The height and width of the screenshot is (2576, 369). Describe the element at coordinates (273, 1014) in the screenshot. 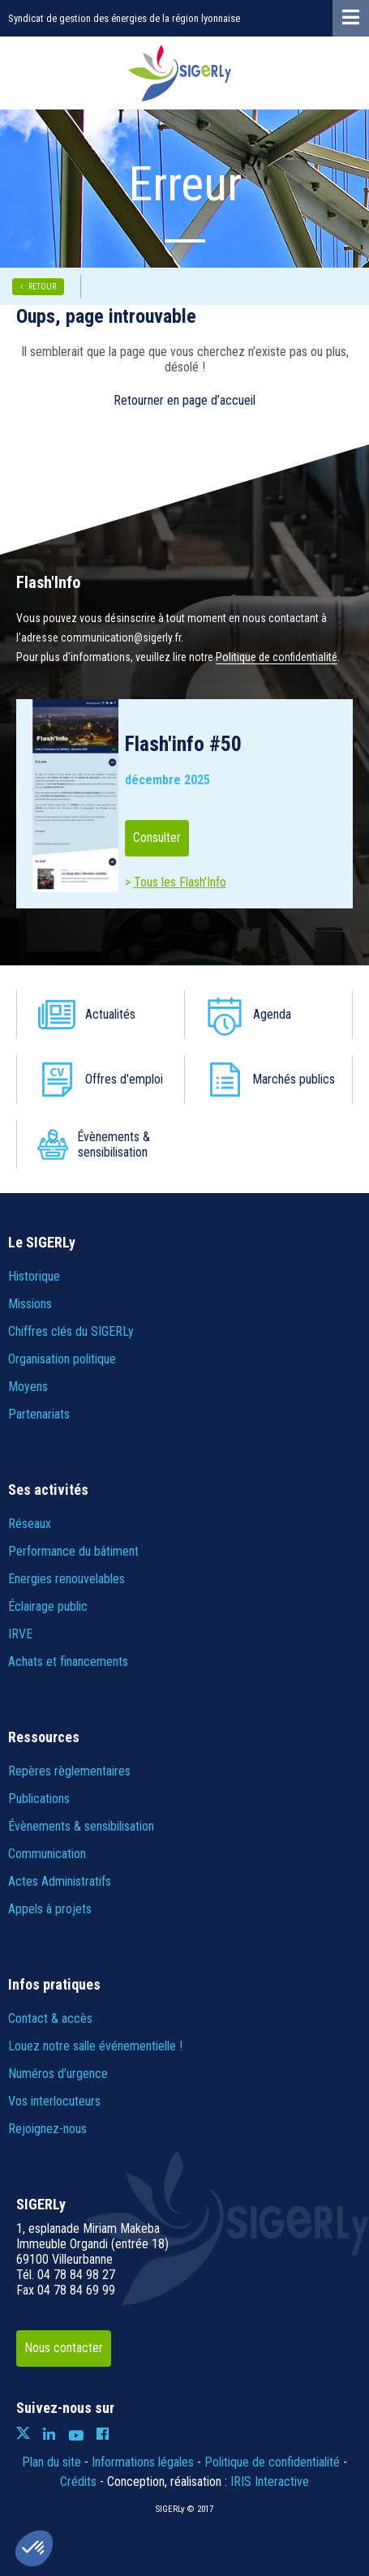

I see `Agenda` at that location.